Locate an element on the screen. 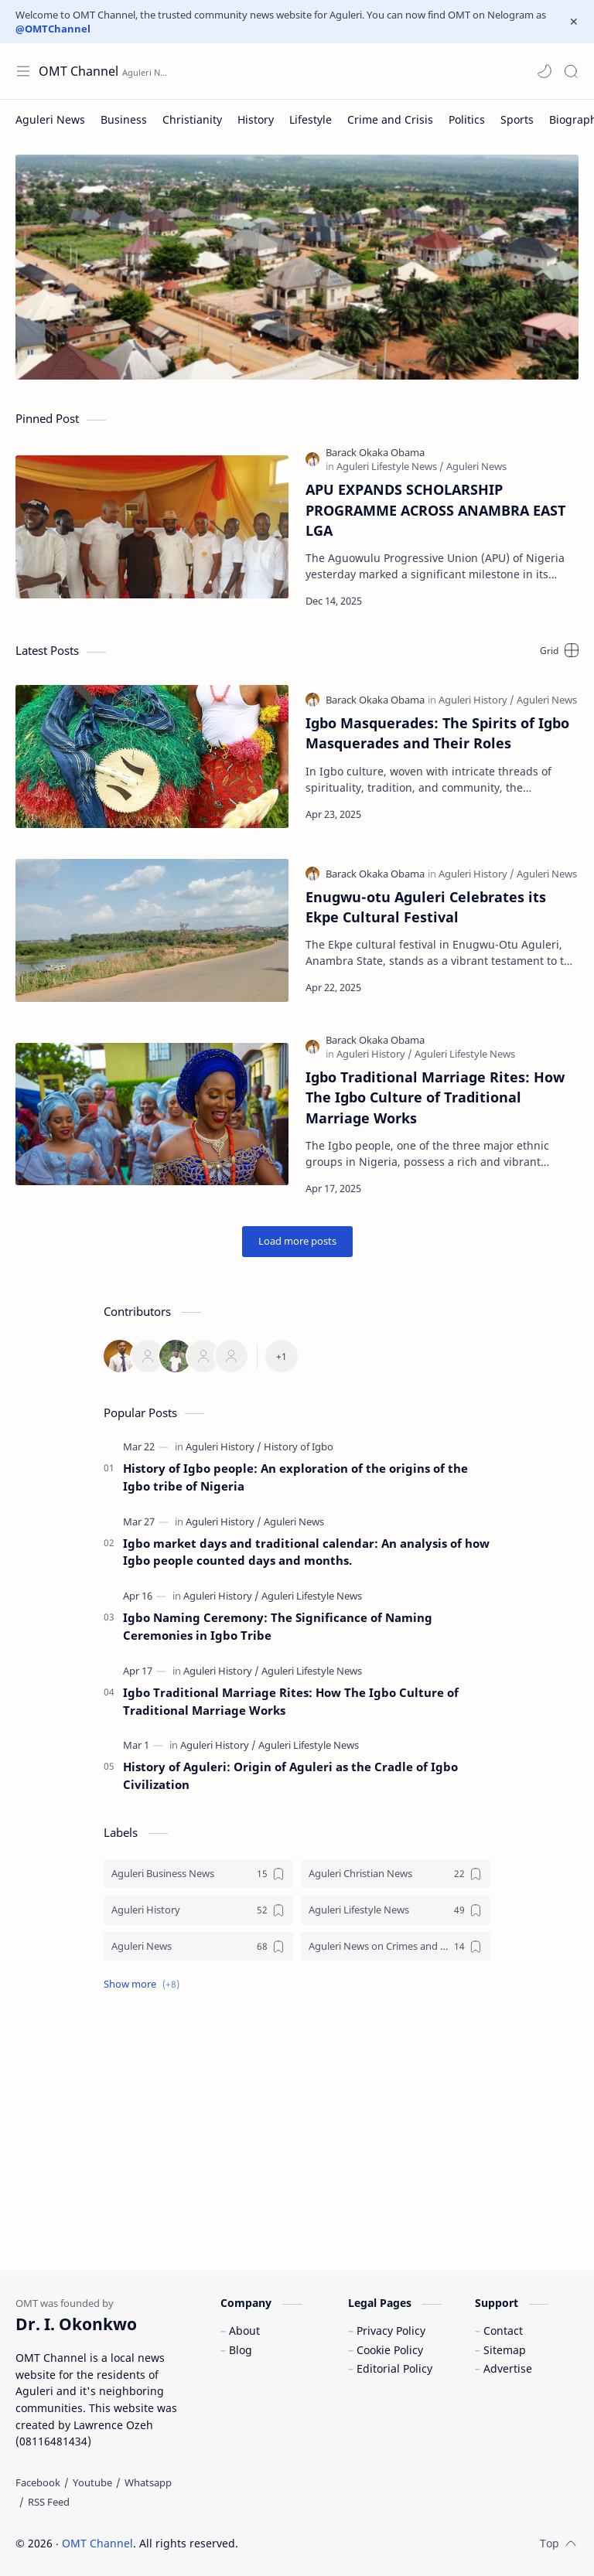 Image resolution: width=594 pixels, height=2576 pixels. [Aguleri History] is located at coordinates (476, 700).